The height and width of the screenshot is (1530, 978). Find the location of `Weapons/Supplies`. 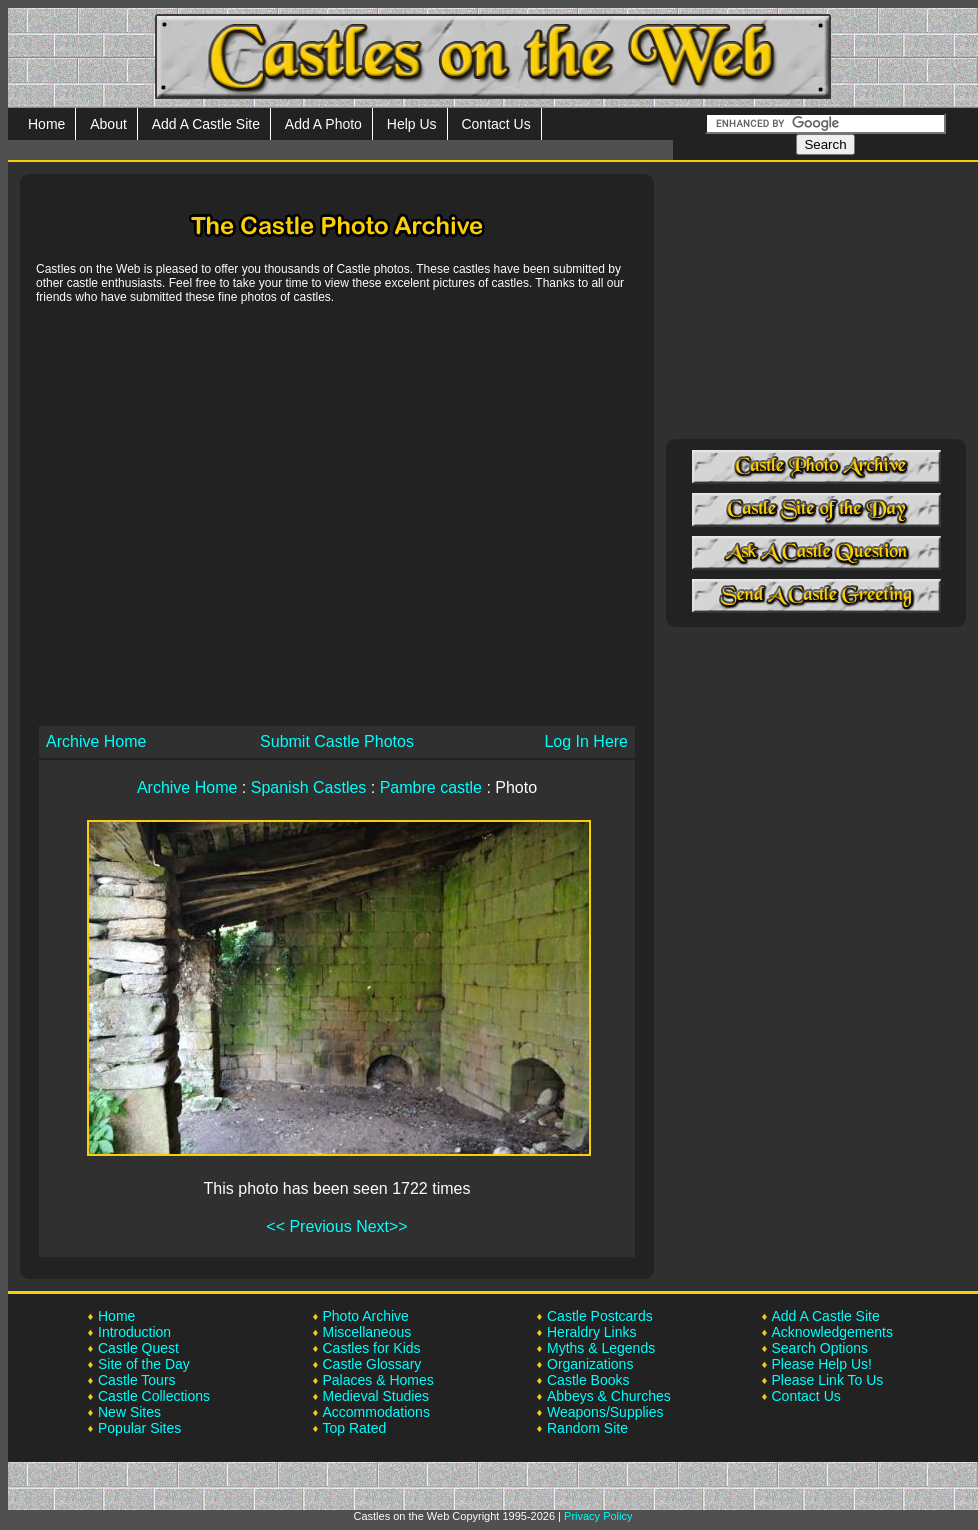

Weapons/Supplies is located at coordinates (605, 1412).